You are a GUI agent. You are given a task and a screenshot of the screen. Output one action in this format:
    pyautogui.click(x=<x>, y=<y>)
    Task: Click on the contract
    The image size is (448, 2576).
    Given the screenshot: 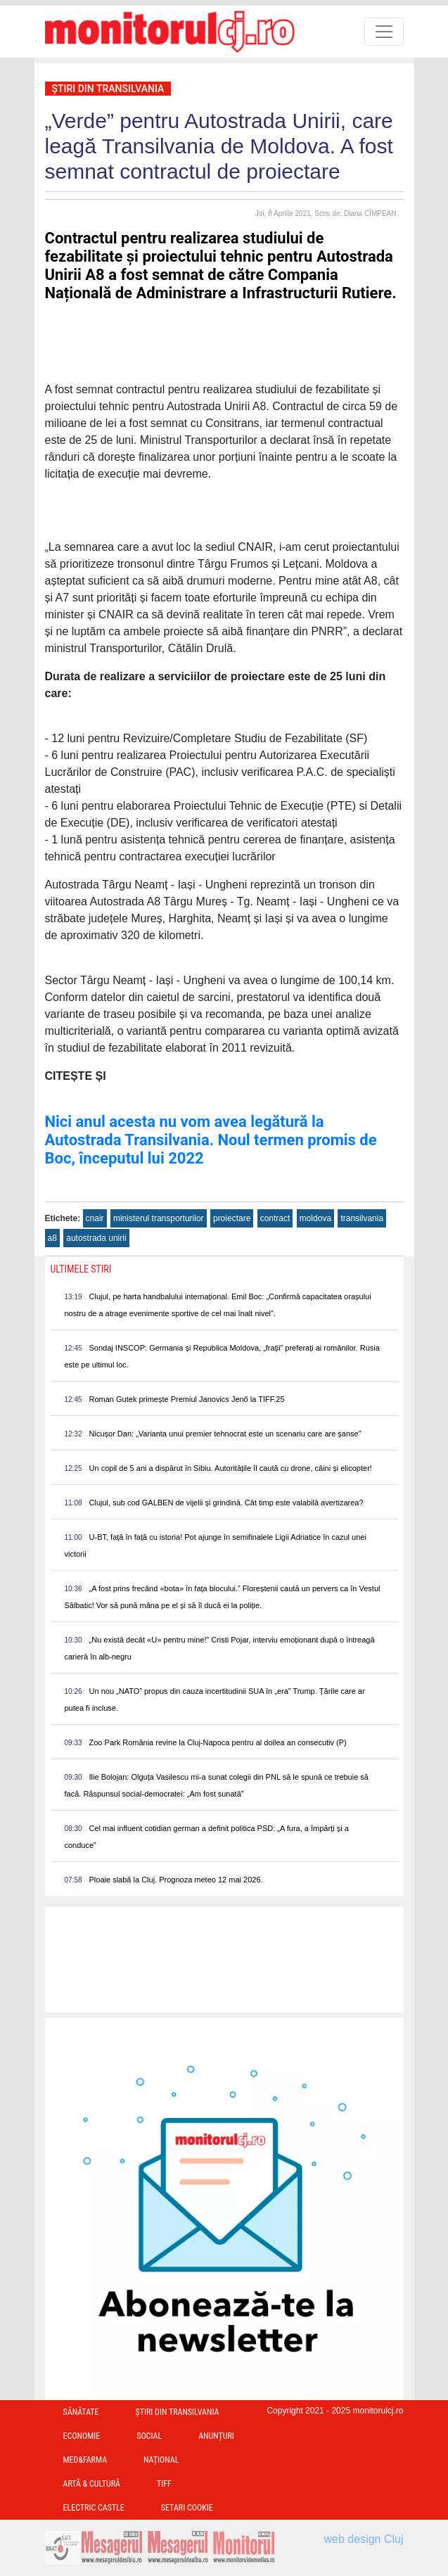 What is the action you would take?
    pyautogui.click(x=275, y=1218)
    